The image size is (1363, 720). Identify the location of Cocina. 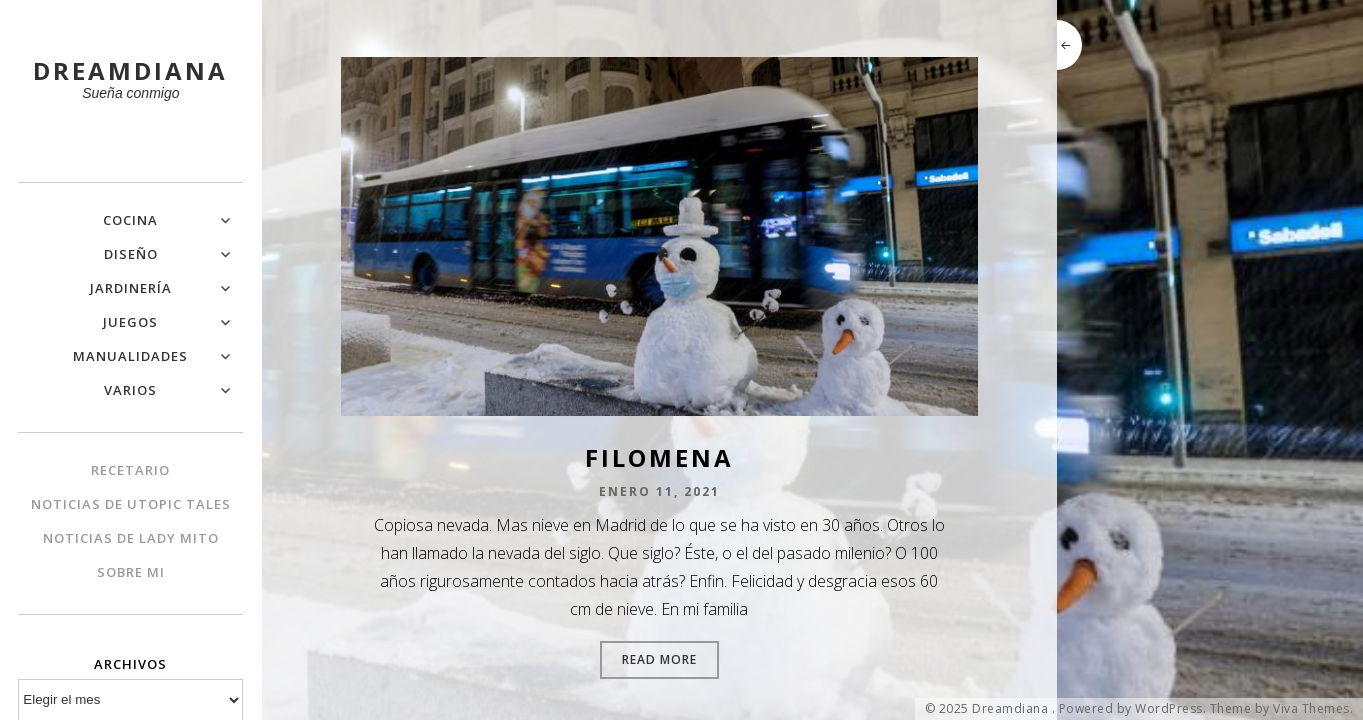
(130, 220).